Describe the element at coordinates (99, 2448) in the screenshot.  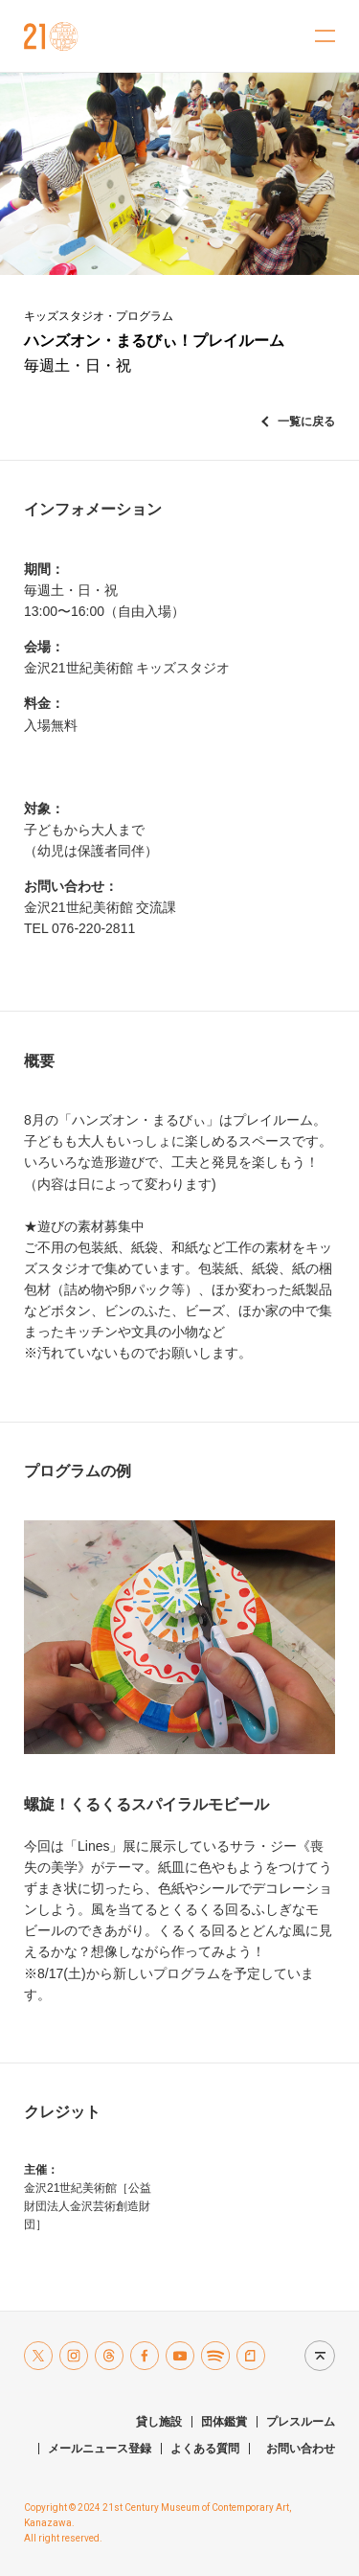
I see `メールニュース登録` at that location.